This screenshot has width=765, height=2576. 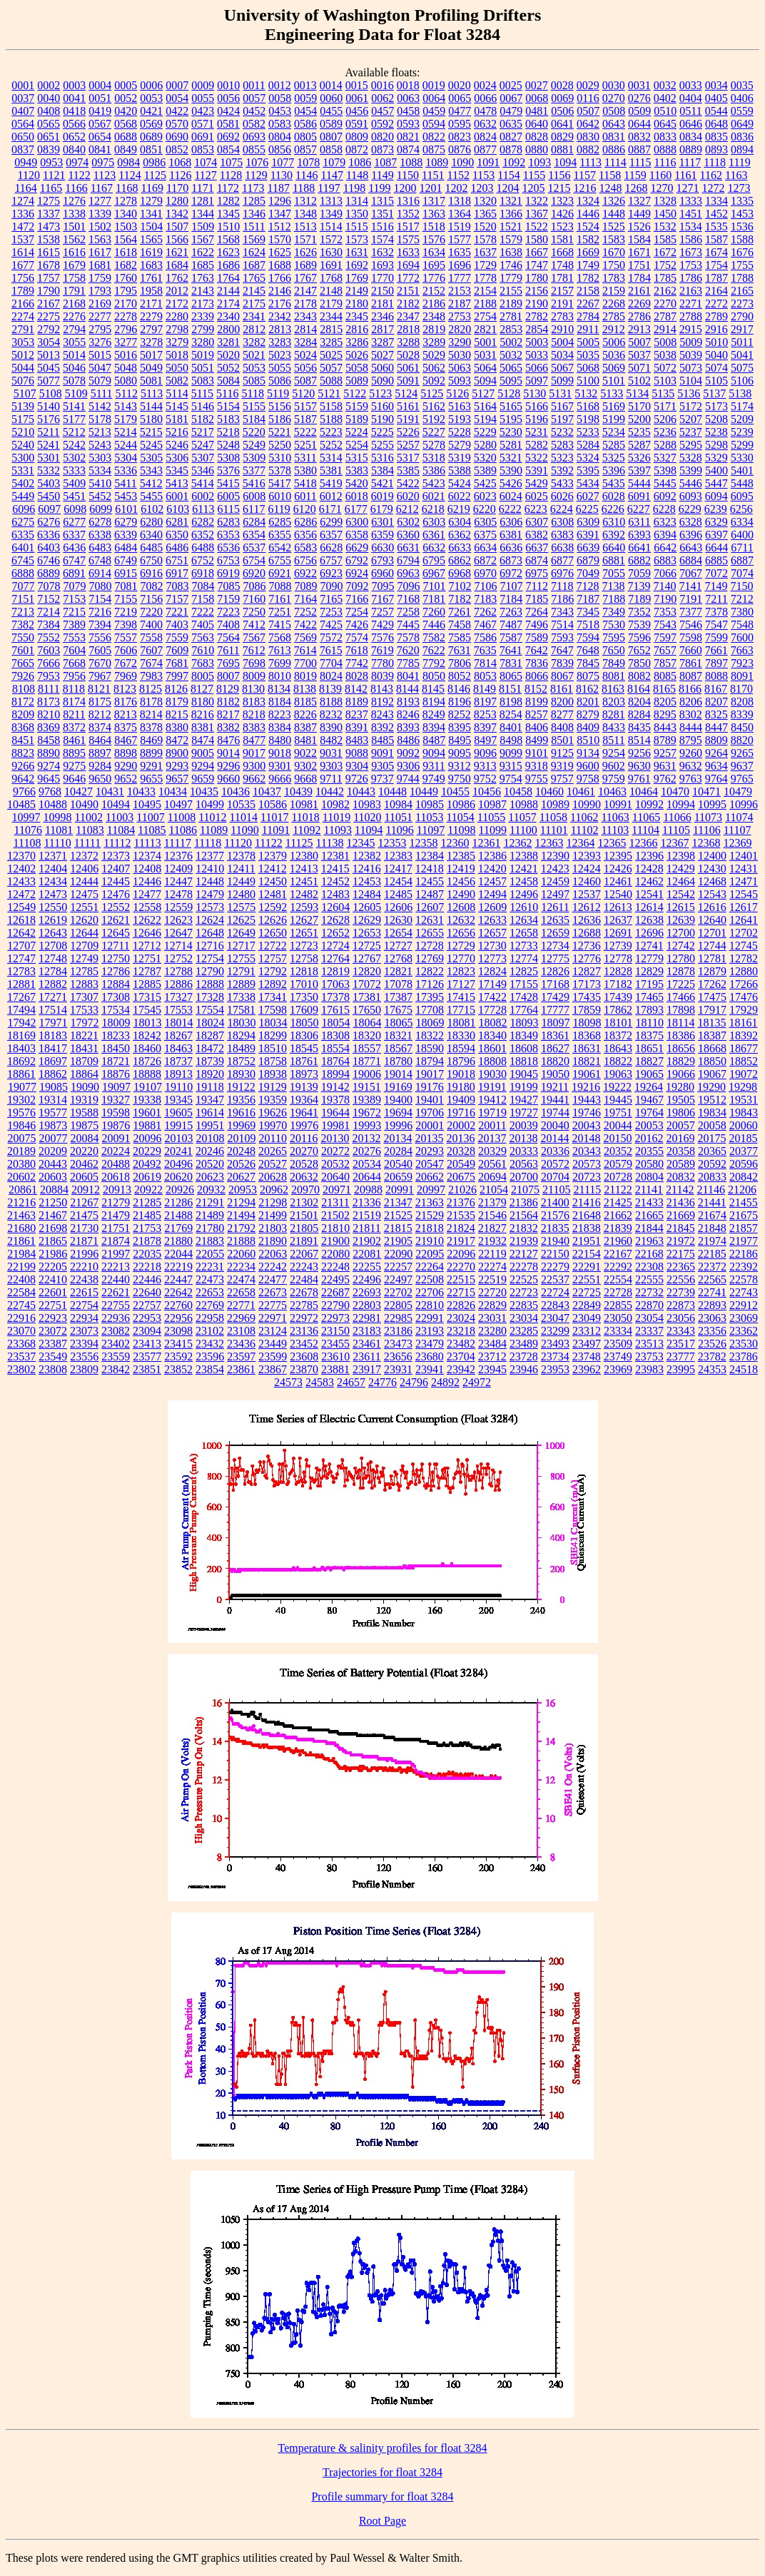 I want to click on 7700, so click(x=305, y=663).